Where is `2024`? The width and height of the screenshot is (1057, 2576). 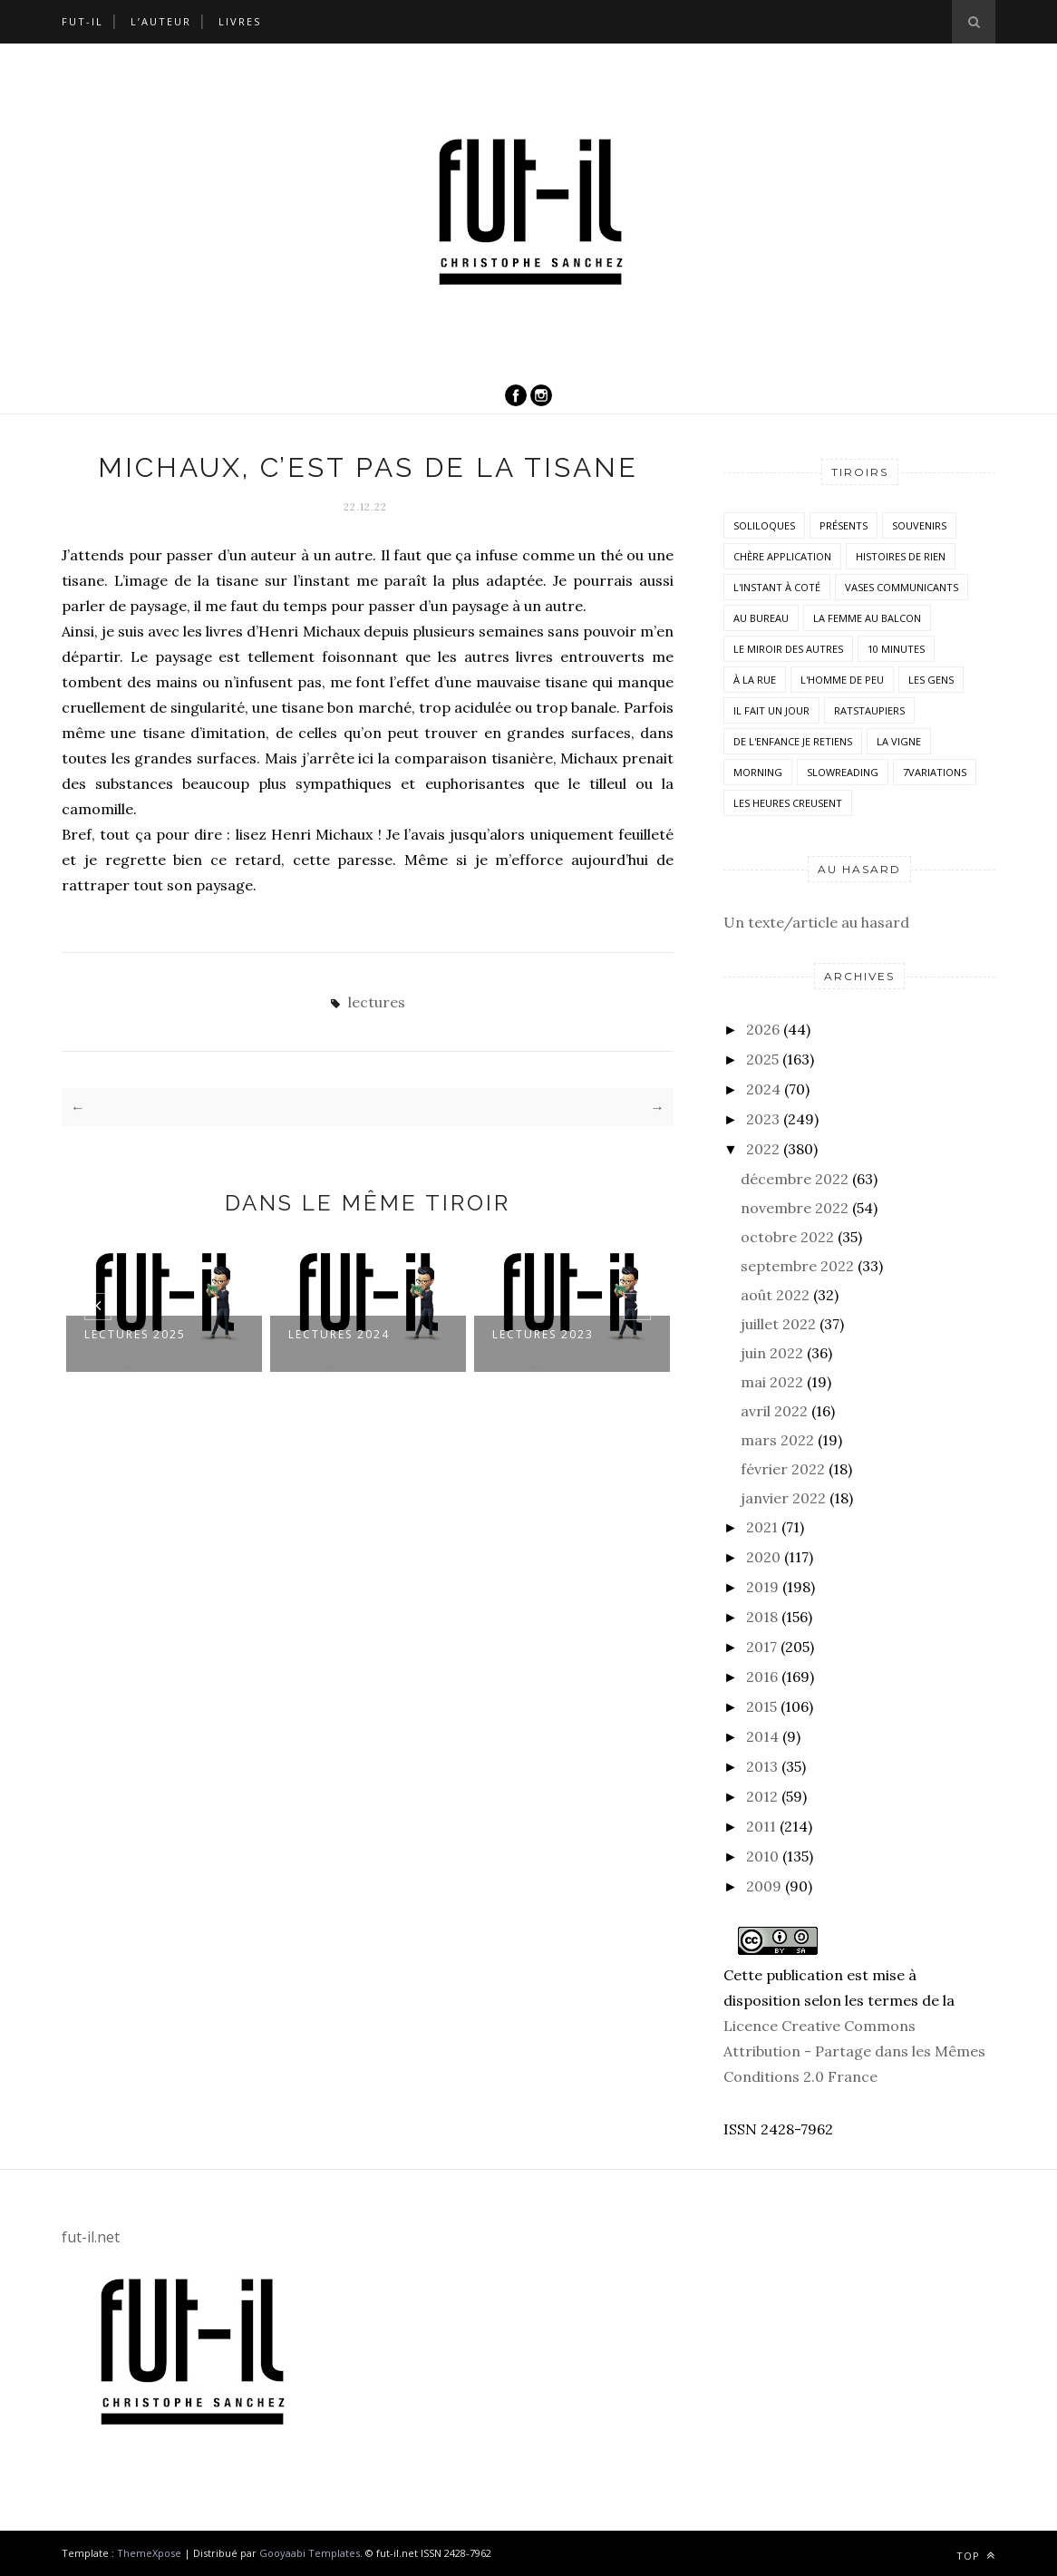
2024 is located at coordinates (763, 1089).